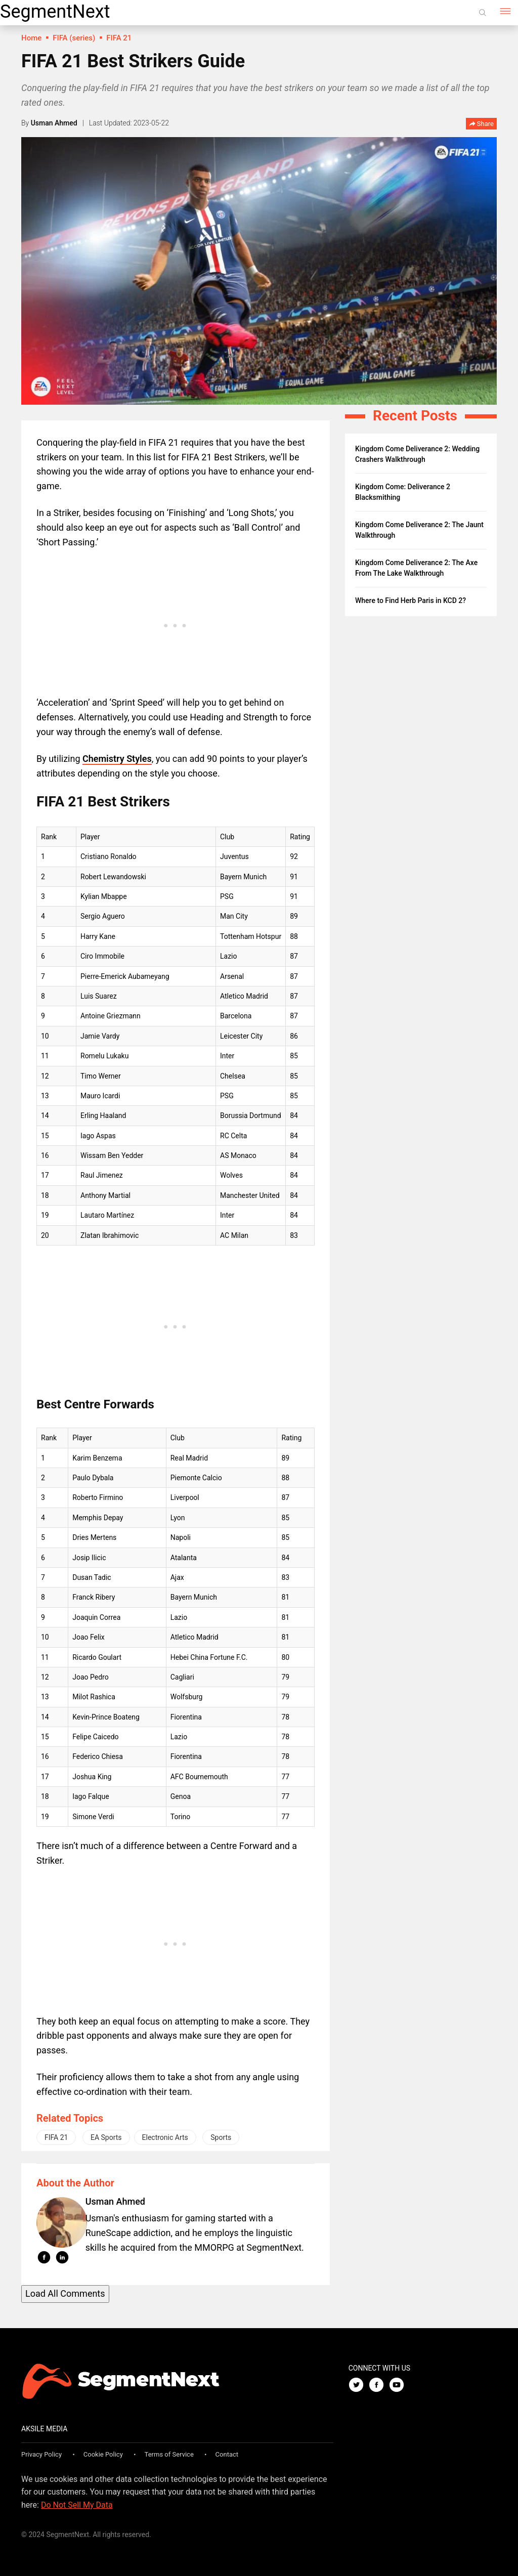 The height and width of the screenshot is (2576, 518). I want to click on [Facebook], so click(379, 2385).